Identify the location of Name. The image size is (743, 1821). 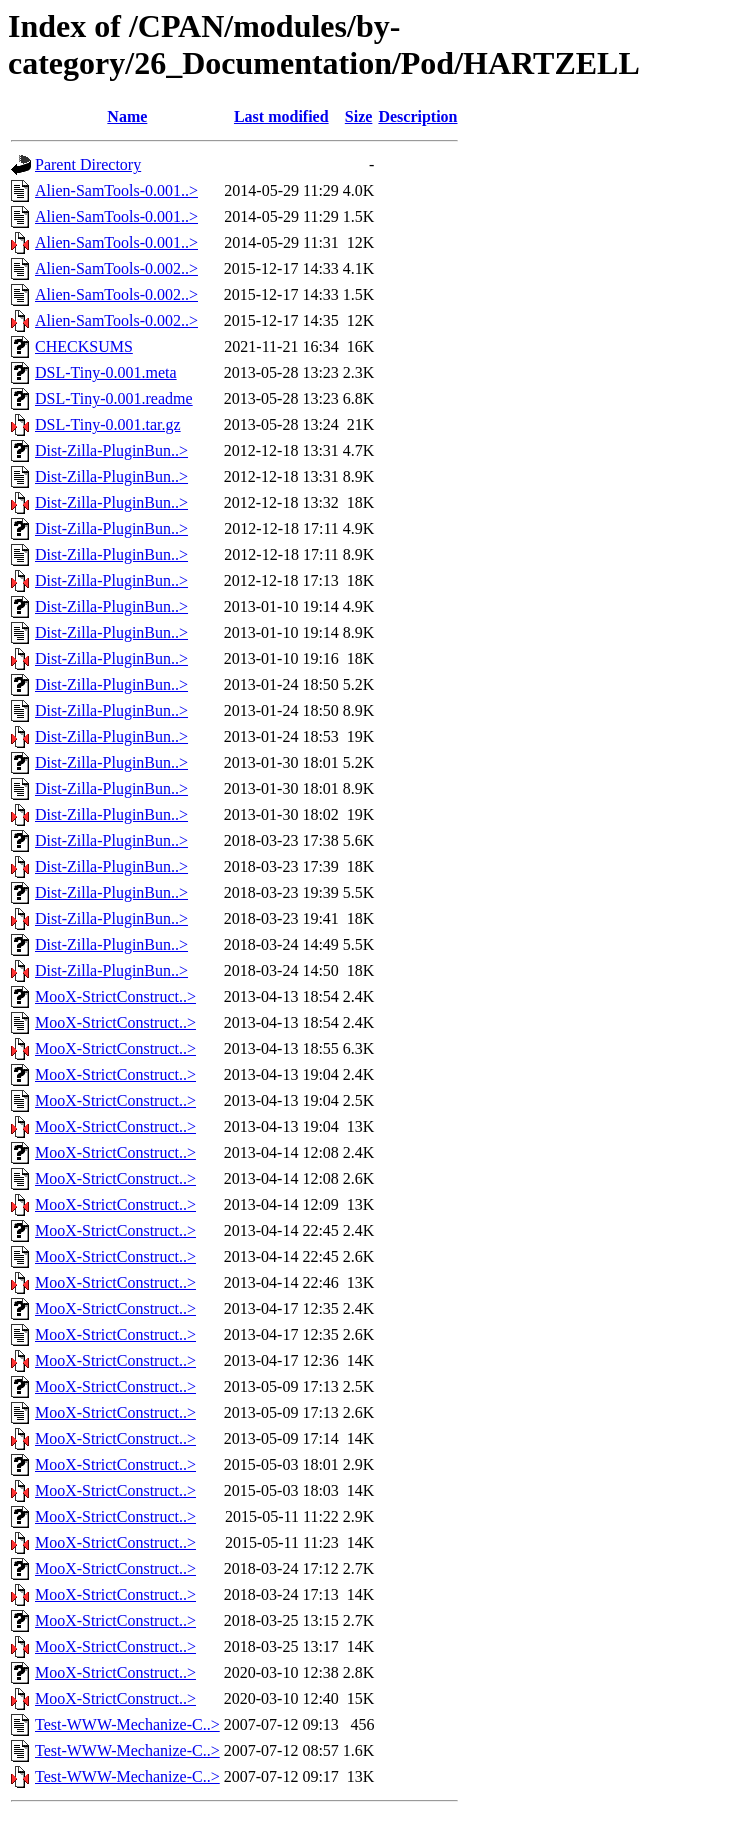
(127, 116).